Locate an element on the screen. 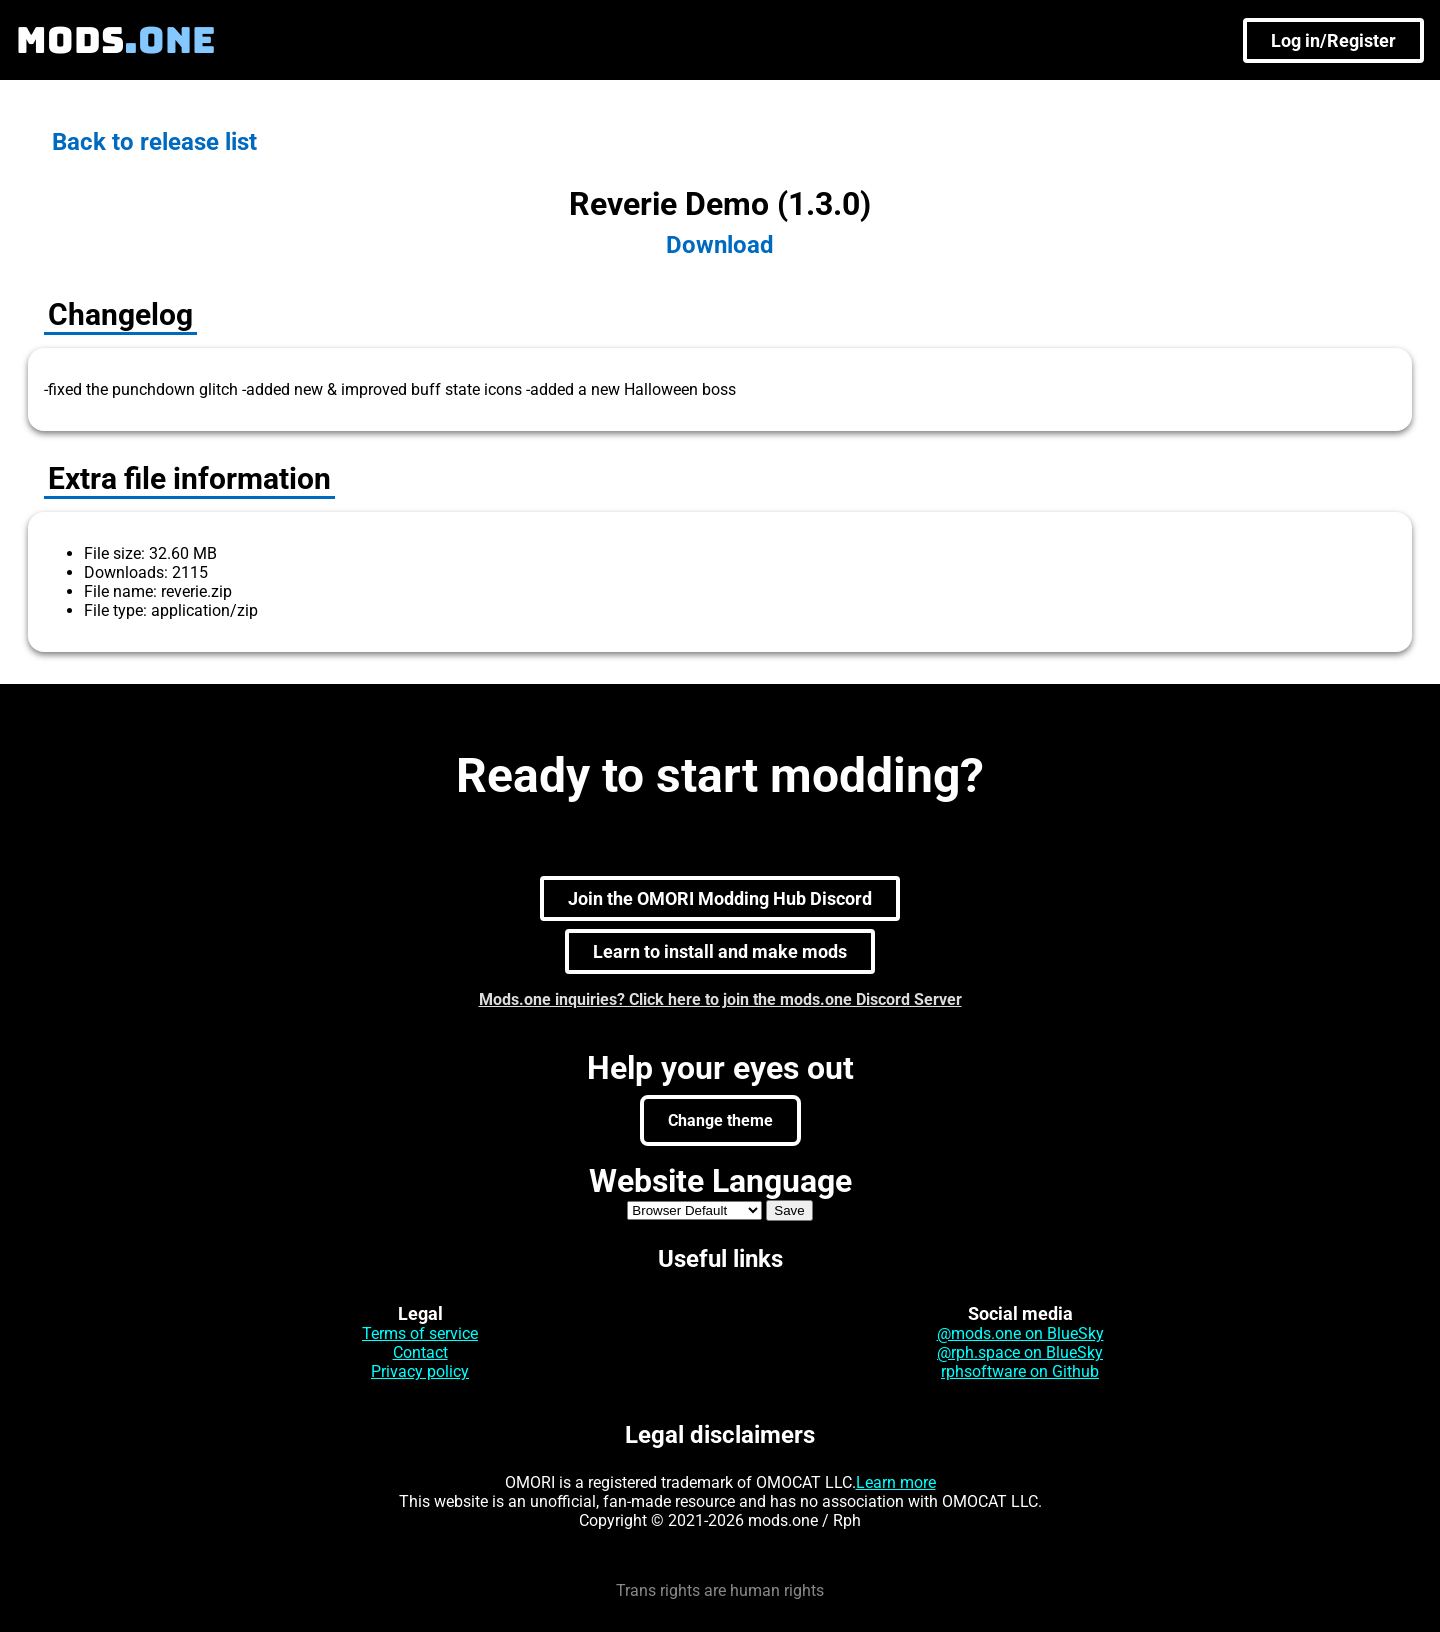 This screenshot has width=1440, height=1632. Log in/Register is located at coordinates (1333, 40).